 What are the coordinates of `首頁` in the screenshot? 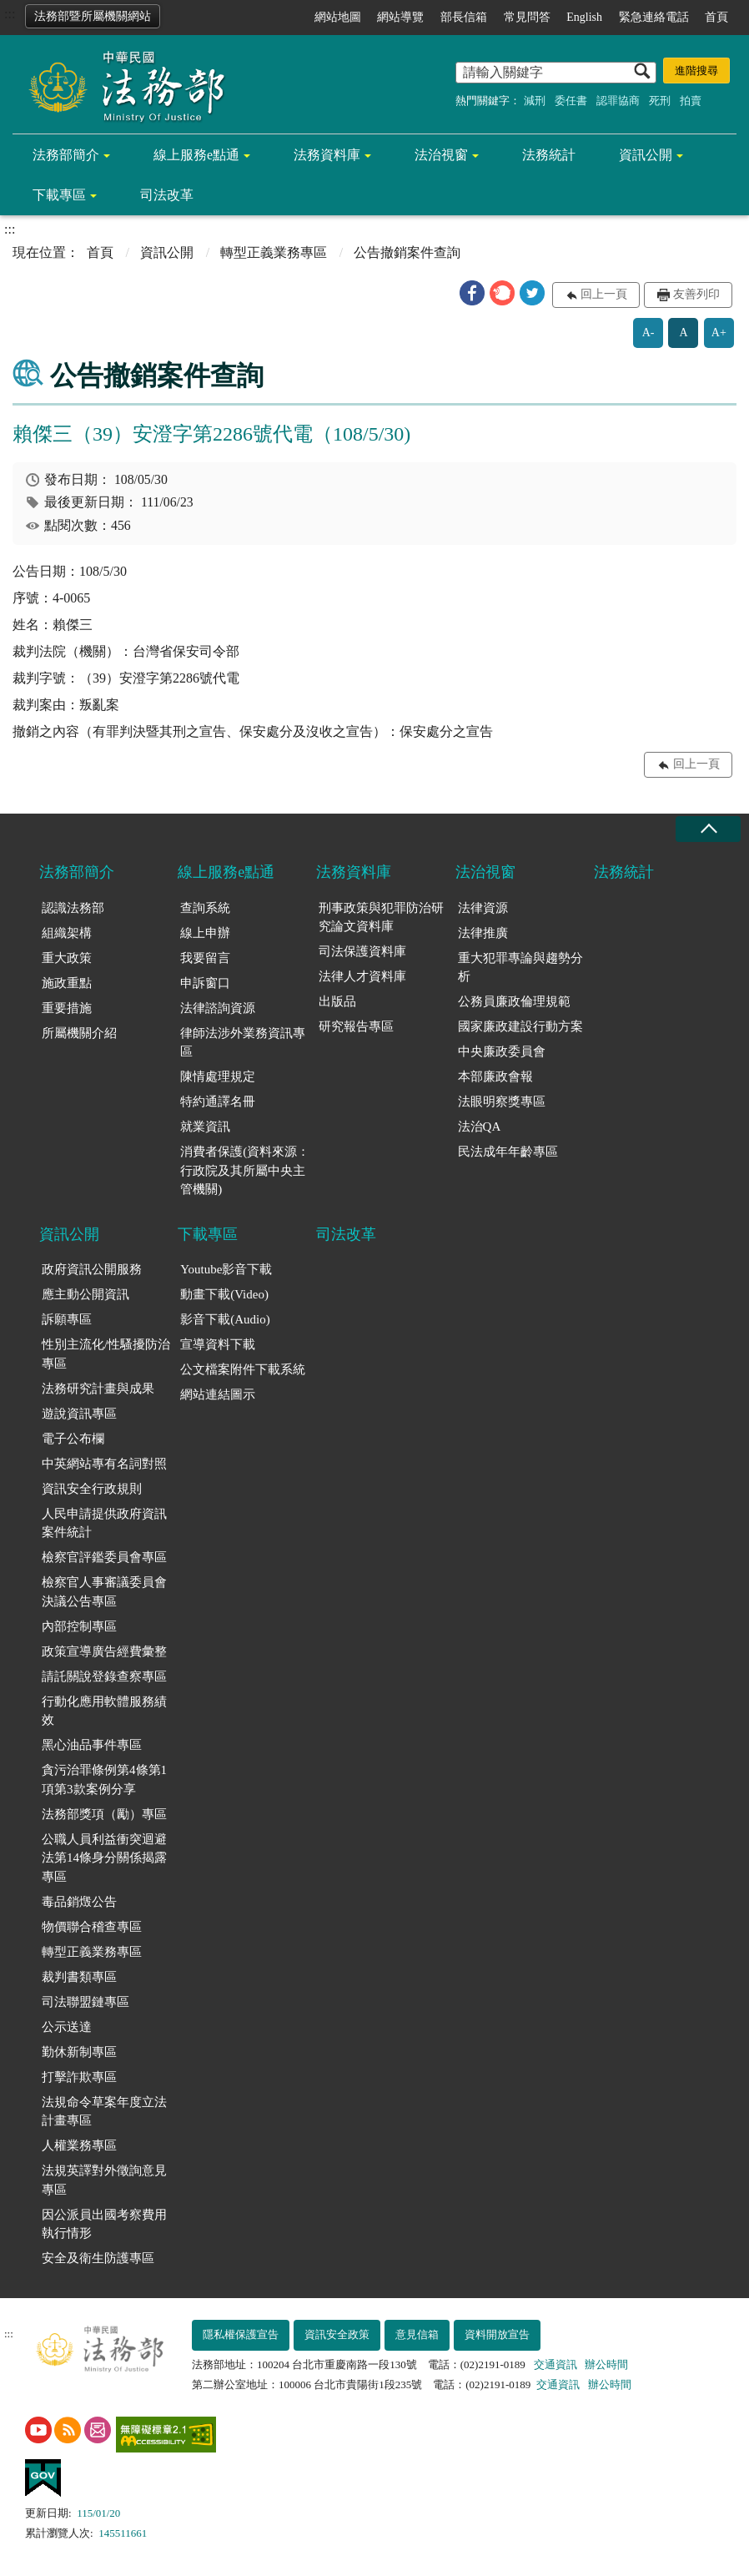 It's located at (716, 17).